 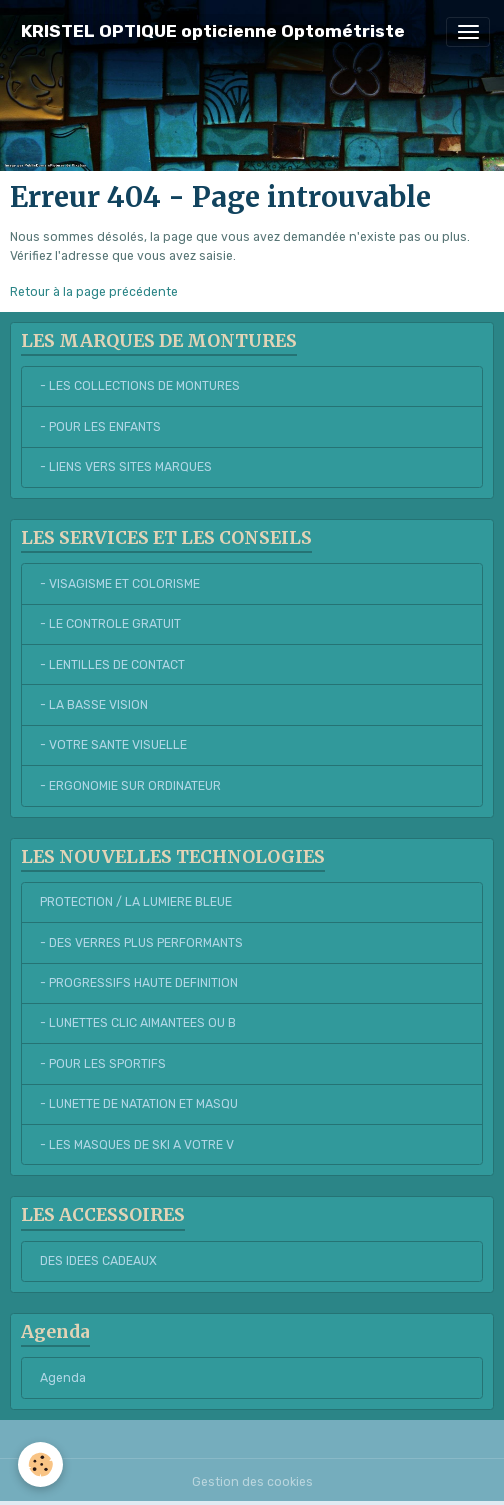 I want to click on [brand], so click(x=213, y=31).